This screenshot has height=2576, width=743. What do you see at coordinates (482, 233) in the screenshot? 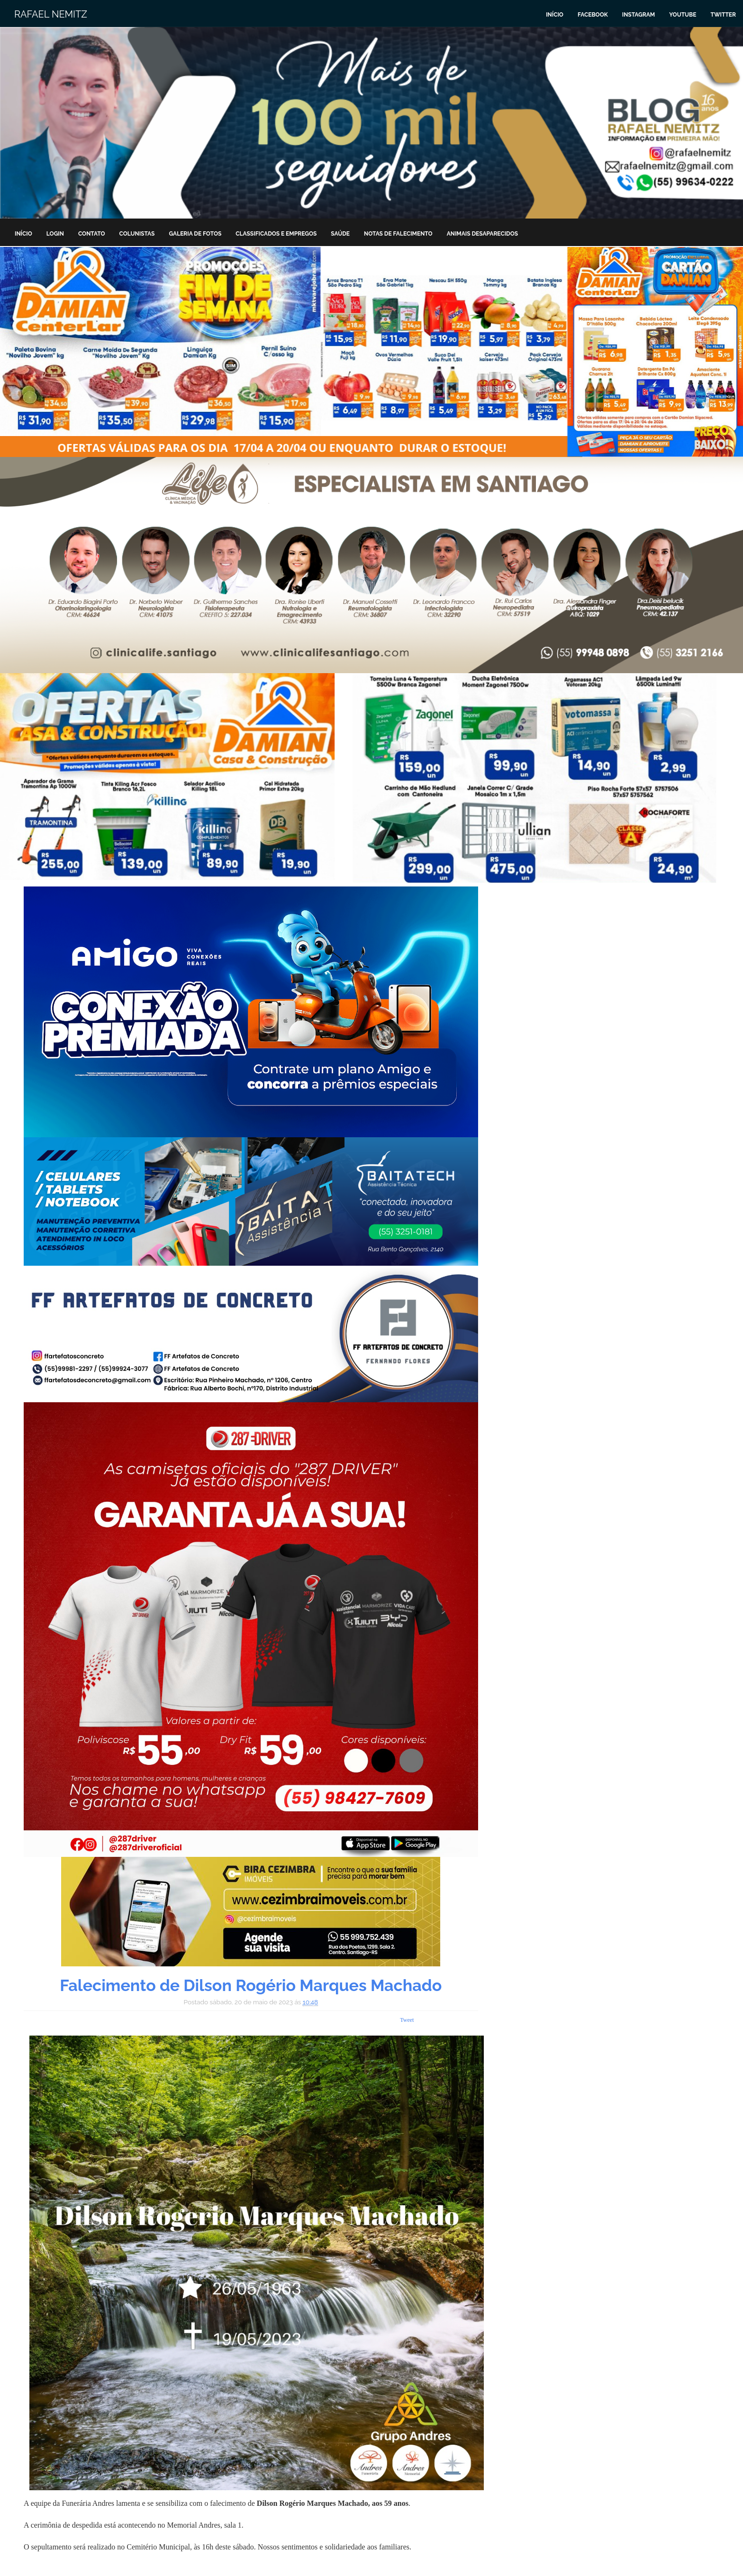
I see `Animais Desaparecidos` at bounding box center [482, 233].